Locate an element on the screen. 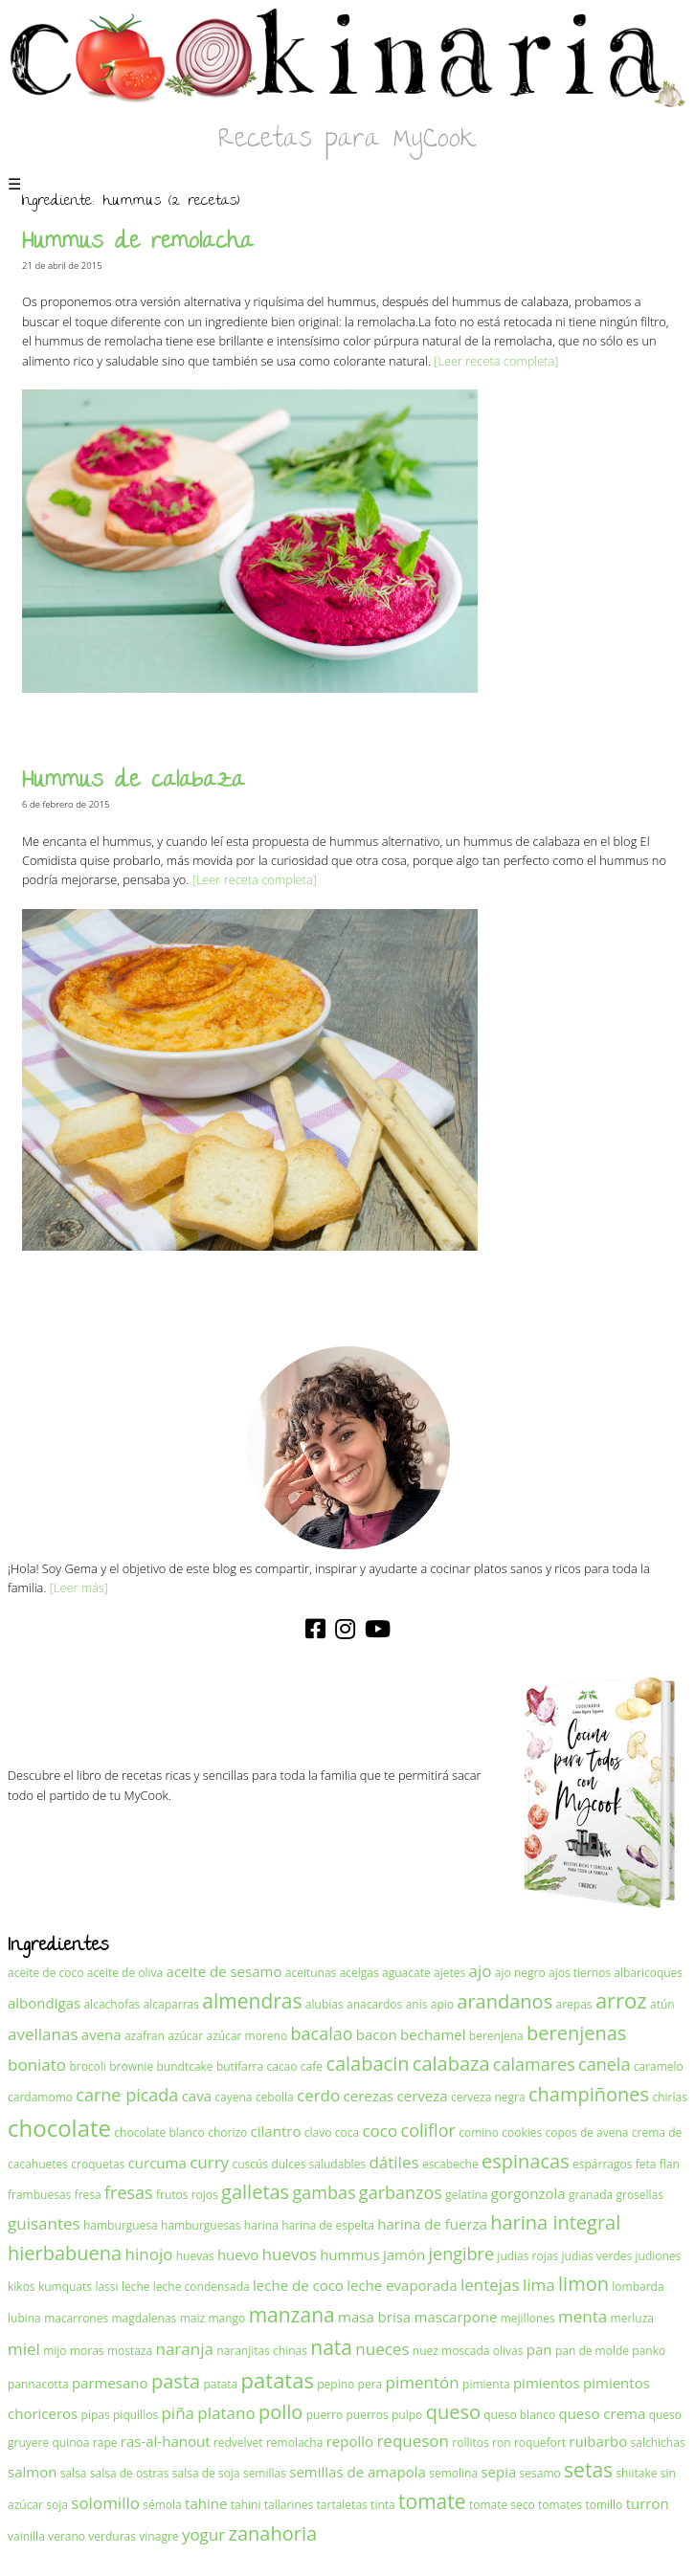  [Leer receta completa] is located at coordinates (496, 360).